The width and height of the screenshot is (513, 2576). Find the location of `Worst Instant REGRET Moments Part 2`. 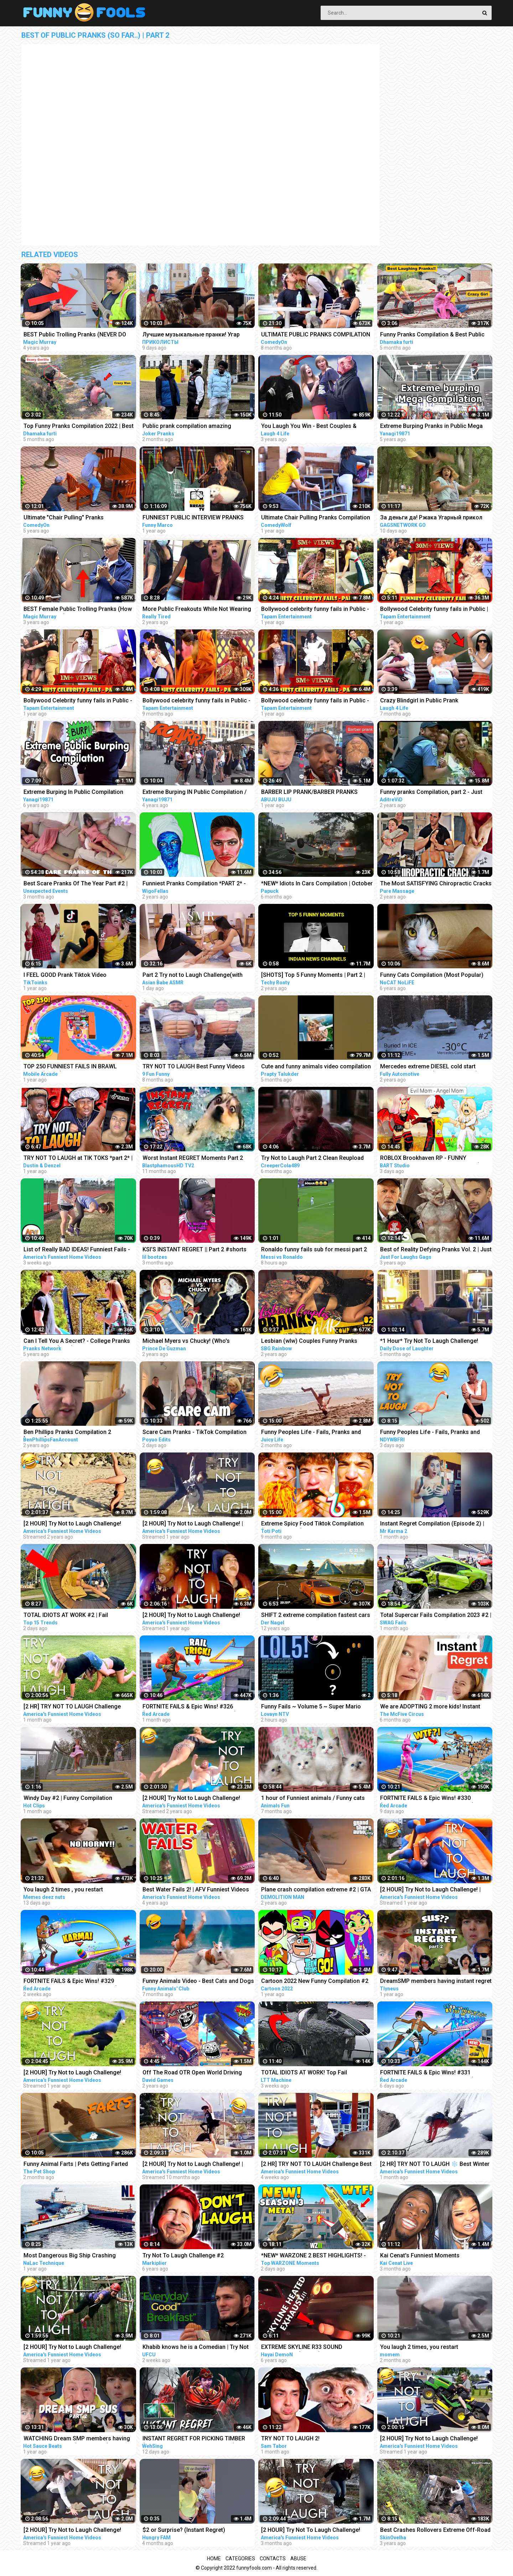

Worst Instant REGRET Moments Part 2 is located at coordinates (192, 1158).